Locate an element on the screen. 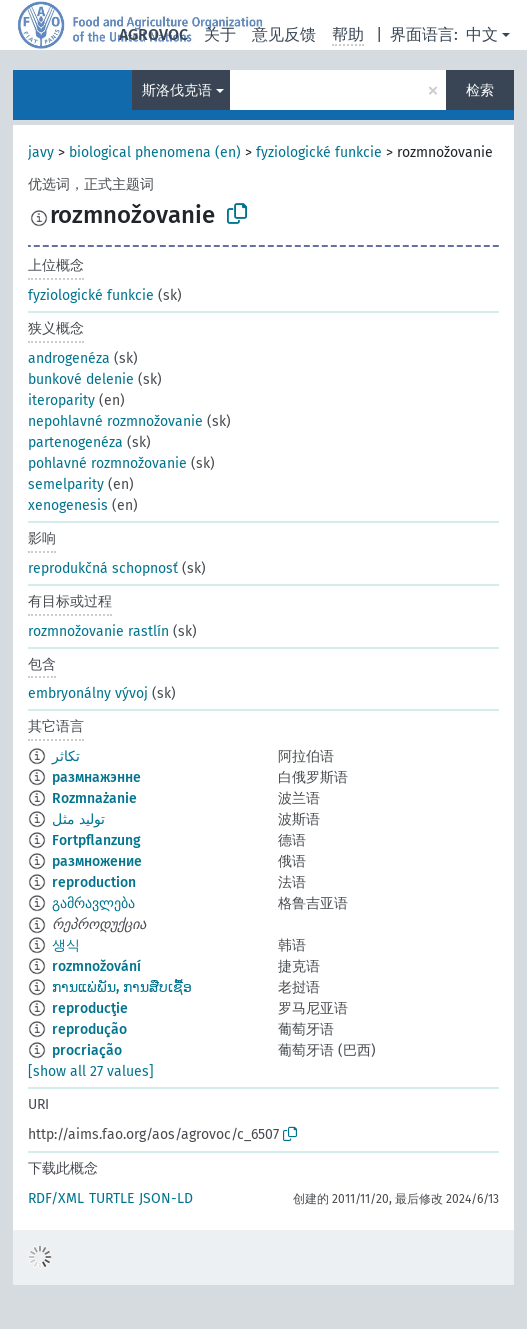 This screenshot has width=527, height=1329. nepohlavné rozmnožovanie is located at coordinates (115, 421).